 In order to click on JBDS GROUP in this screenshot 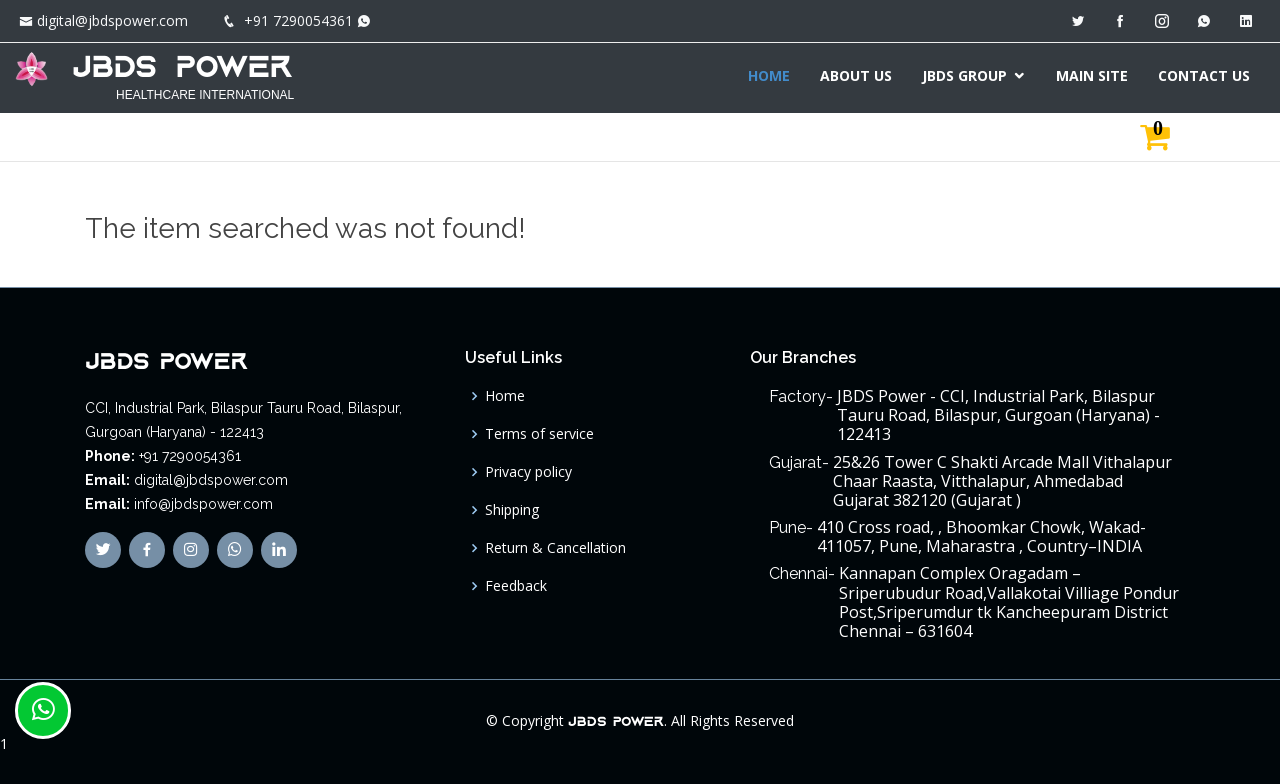, I will do `click(964, 75)`.